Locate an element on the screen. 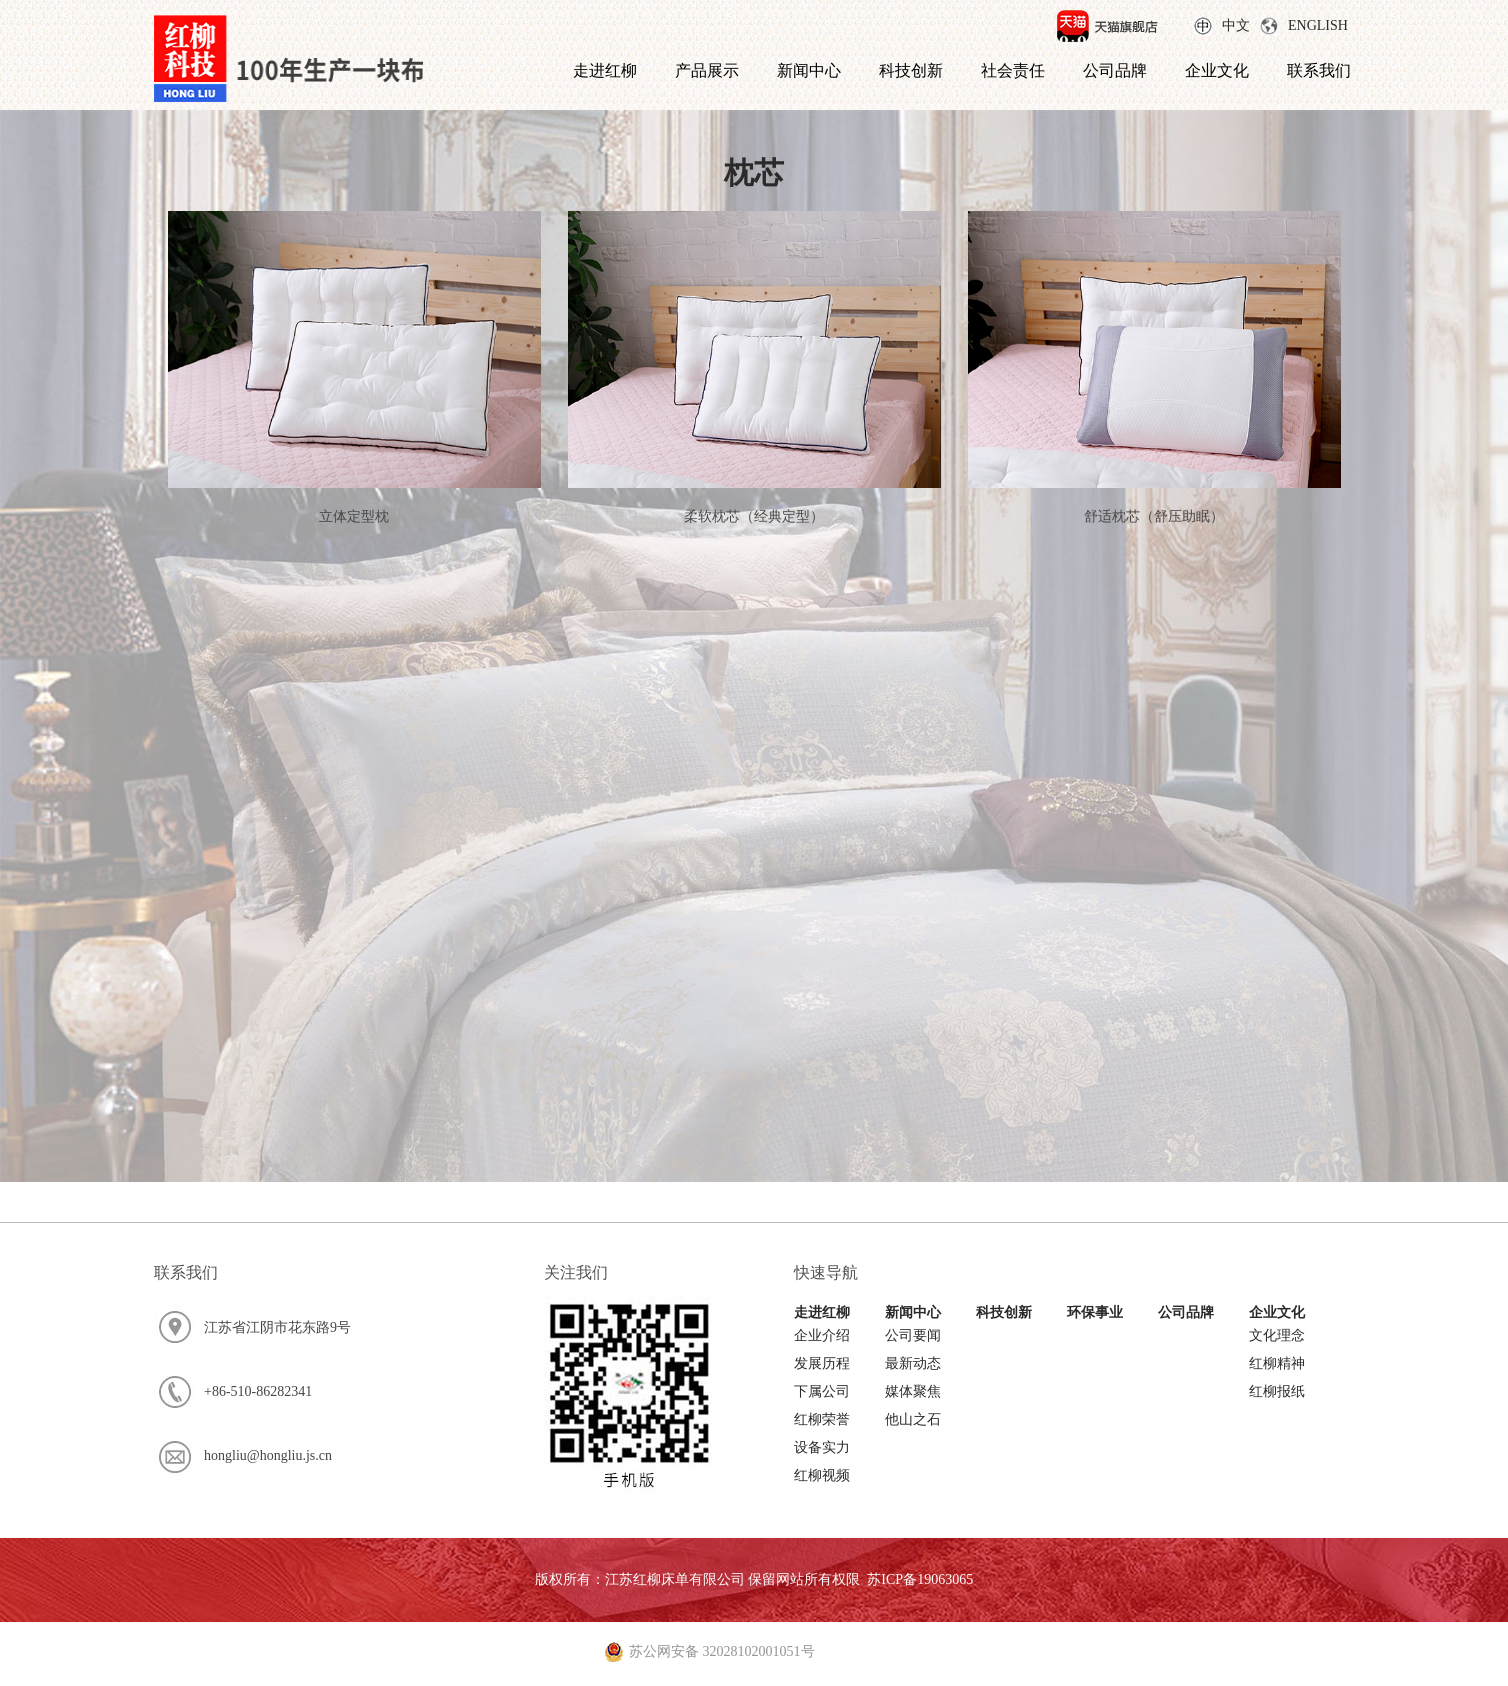 This screenshot has width=1508, height=1686. 中文 is located at coordinates (1236, 25).